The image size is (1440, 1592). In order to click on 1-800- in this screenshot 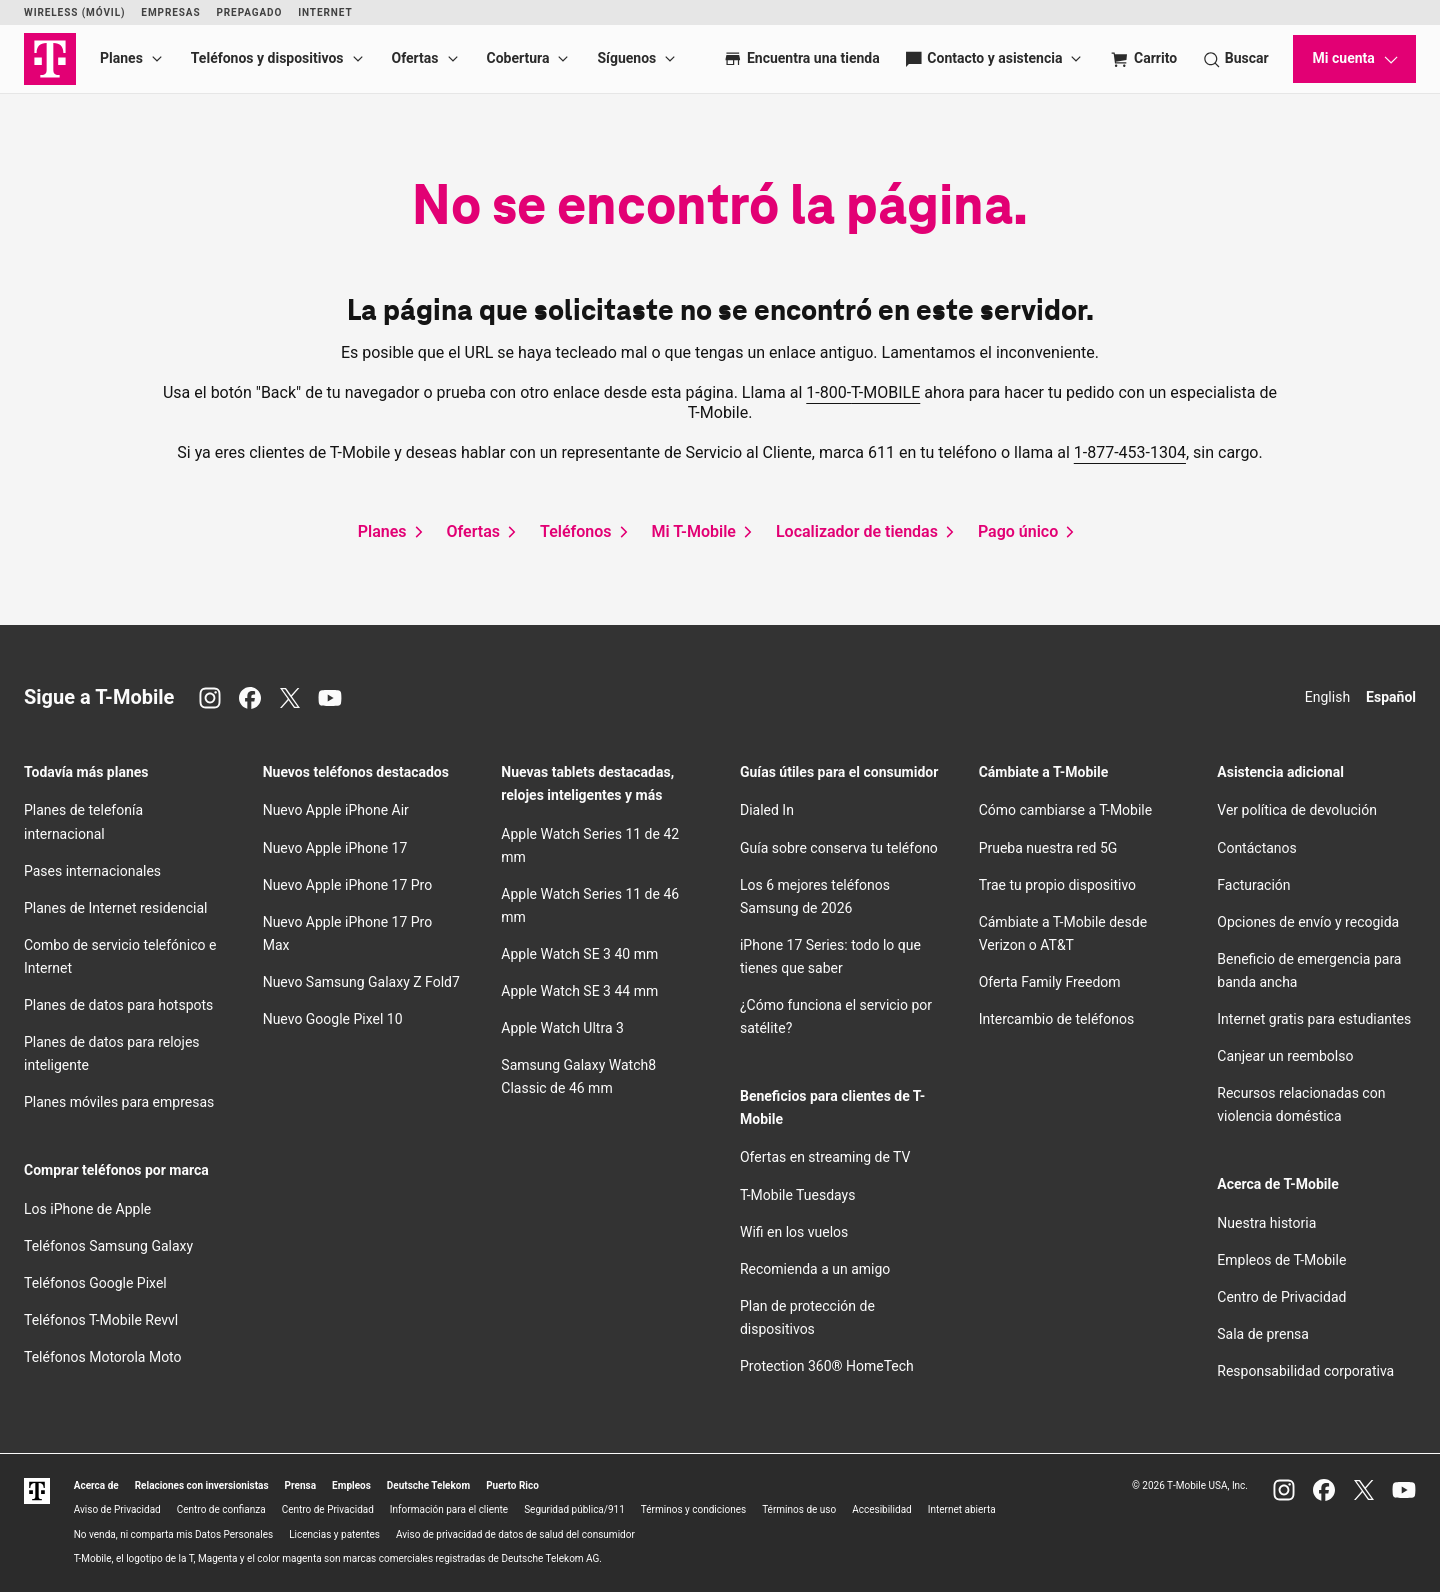, I will do `click(863, 392)`.